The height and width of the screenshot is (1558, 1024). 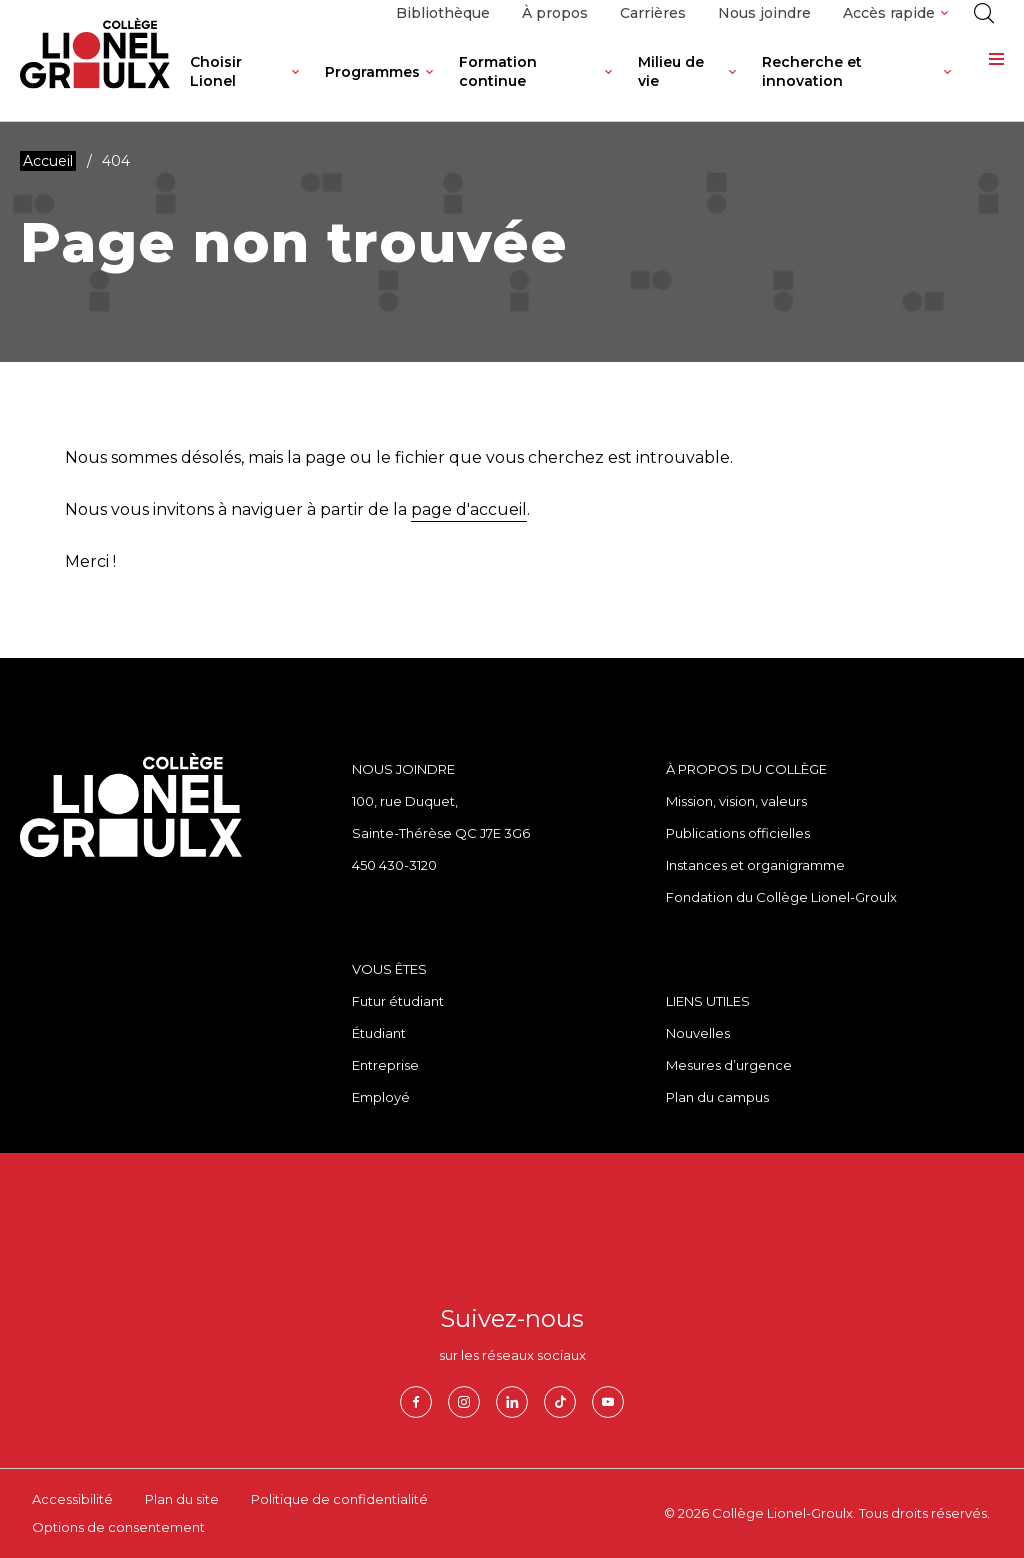 What do you see at coordinates (732, 87) in the screenshot?
I see `[Ouvrir le sous-menu de Milieu de vie.]` at bounding box center [732, 87].